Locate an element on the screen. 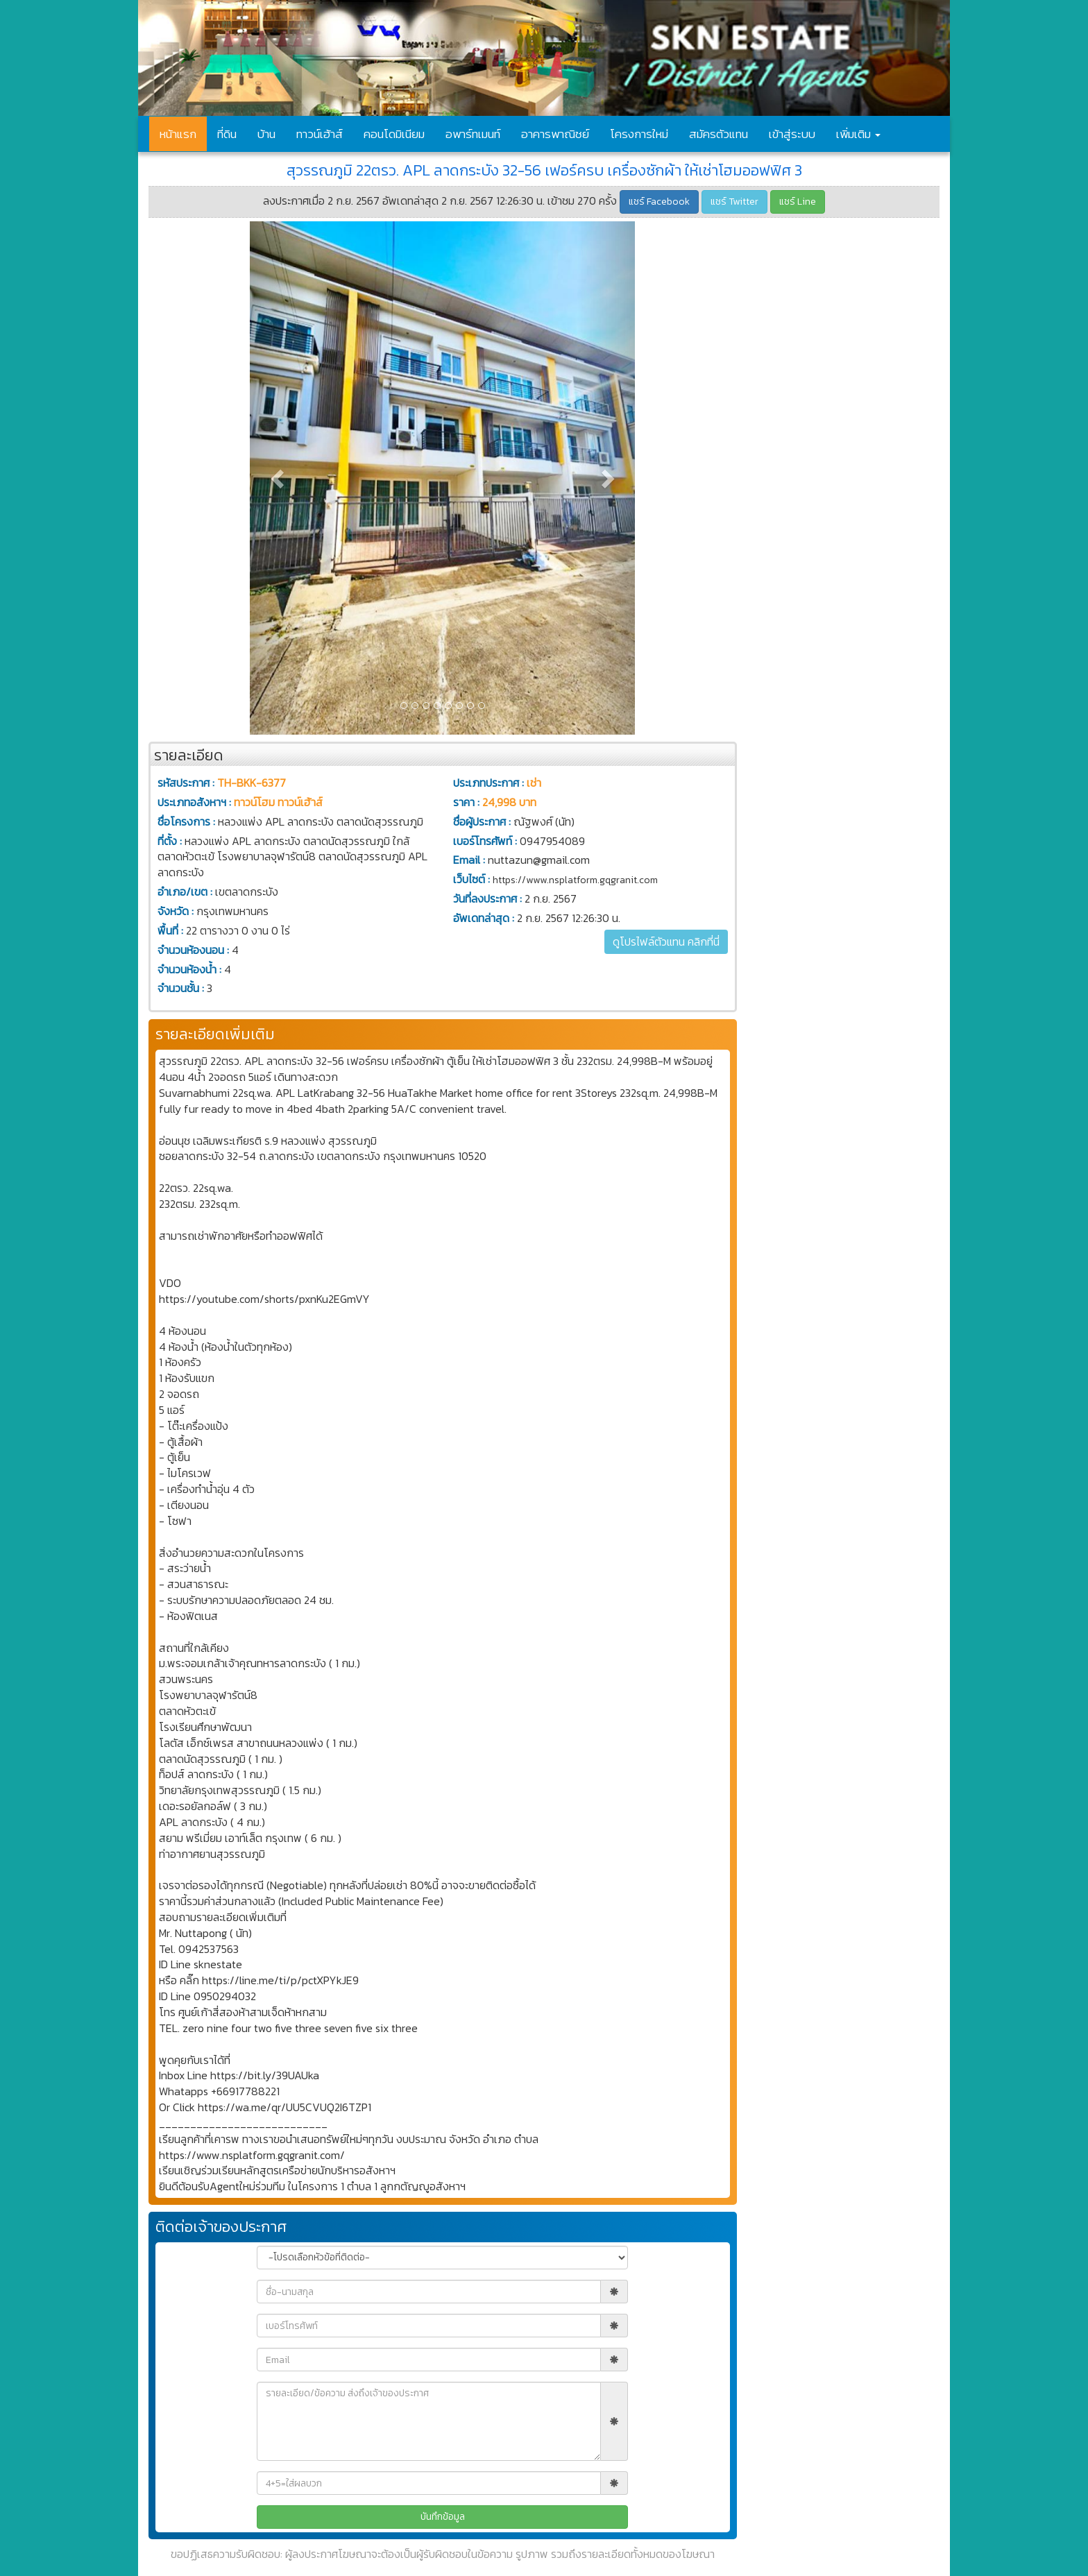  อาคารพาณิชย์ is located at coordinates (555, 134).